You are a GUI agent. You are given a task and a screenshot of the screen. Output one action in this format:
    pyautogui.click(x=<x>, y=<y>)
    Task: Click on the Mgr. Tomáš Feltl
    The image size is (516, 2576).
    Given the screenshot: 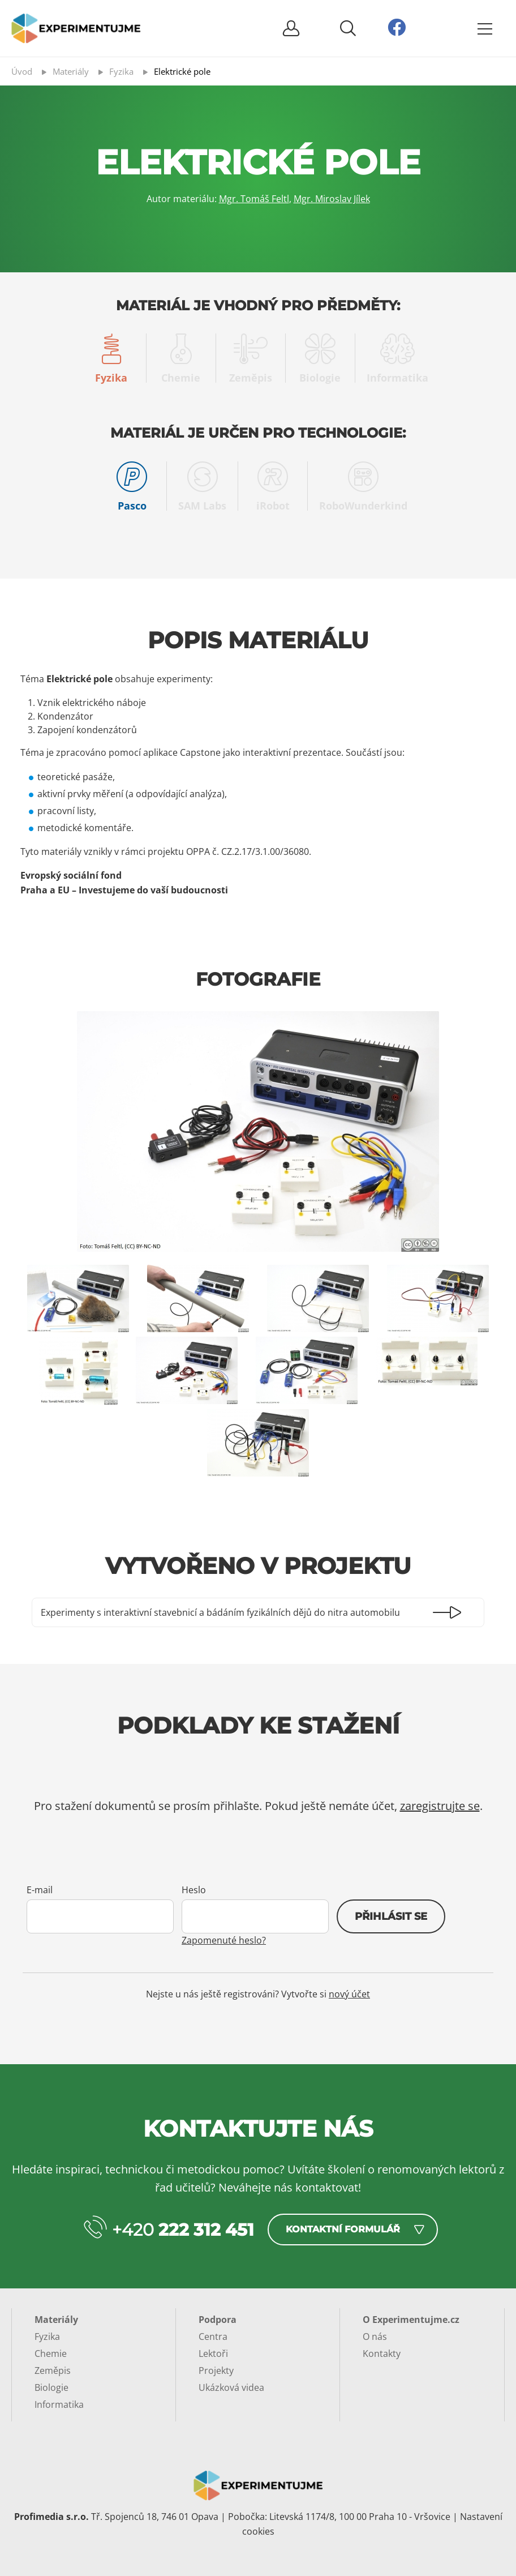 What is the action you would take?
    pyautogui.click(x=254, y=198)
    